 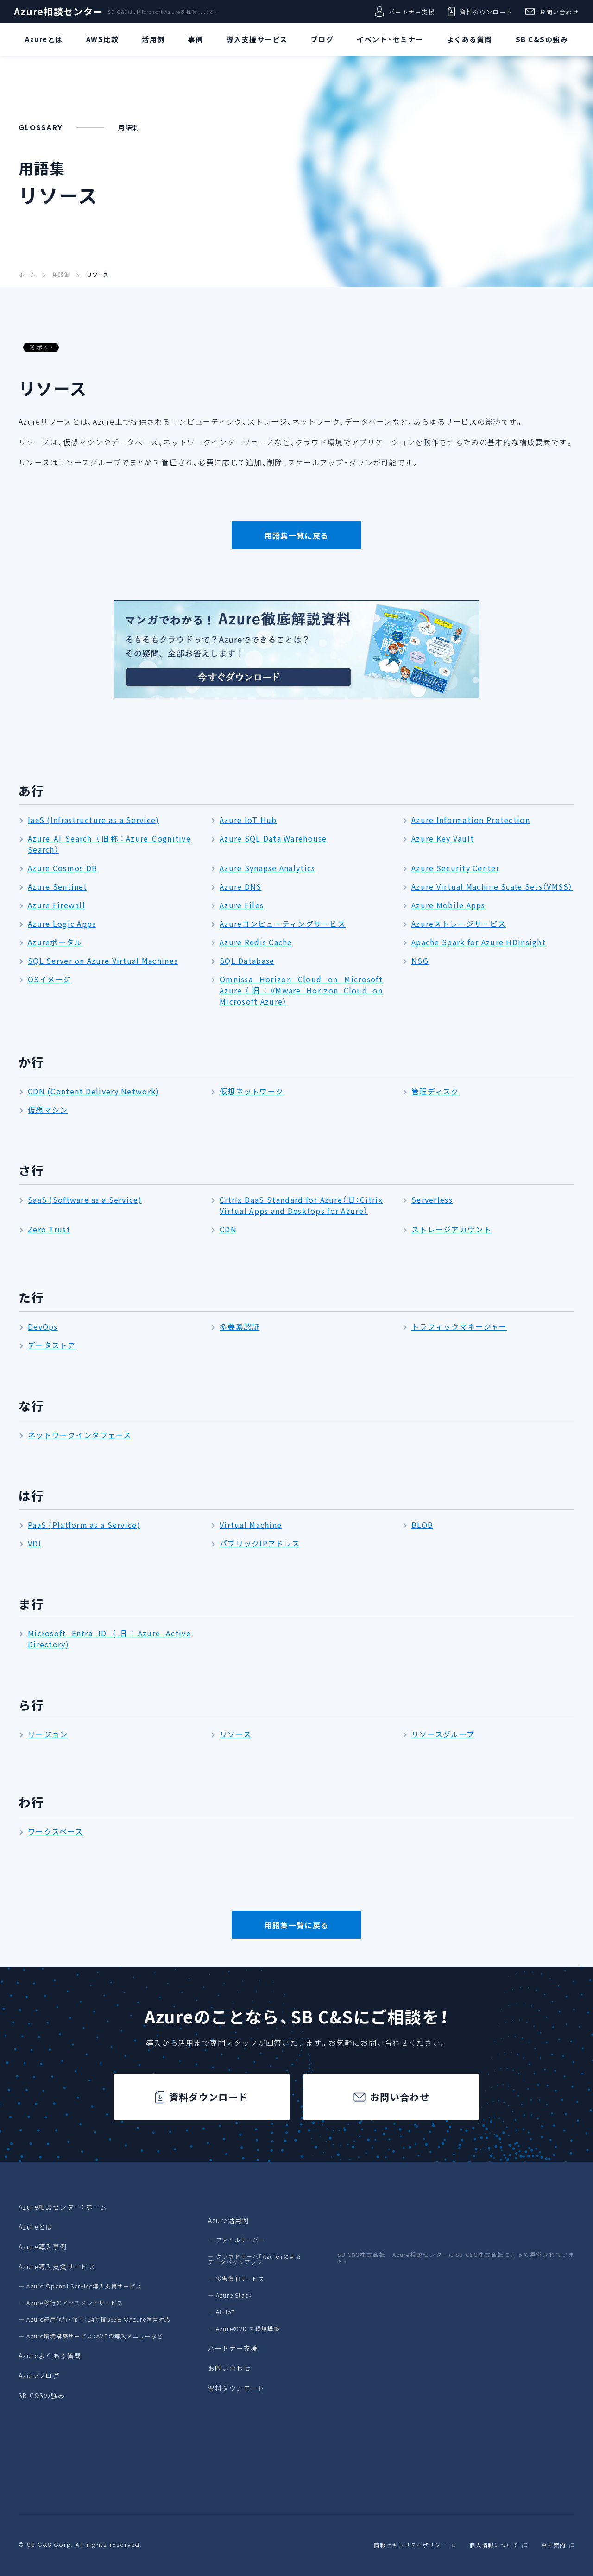 I want to click on Omnissa Horizon Cloud on Microsoft Azure（旧：VMware Horizon Cloud on Microsoft Azure）, so click(x=301, y=990).